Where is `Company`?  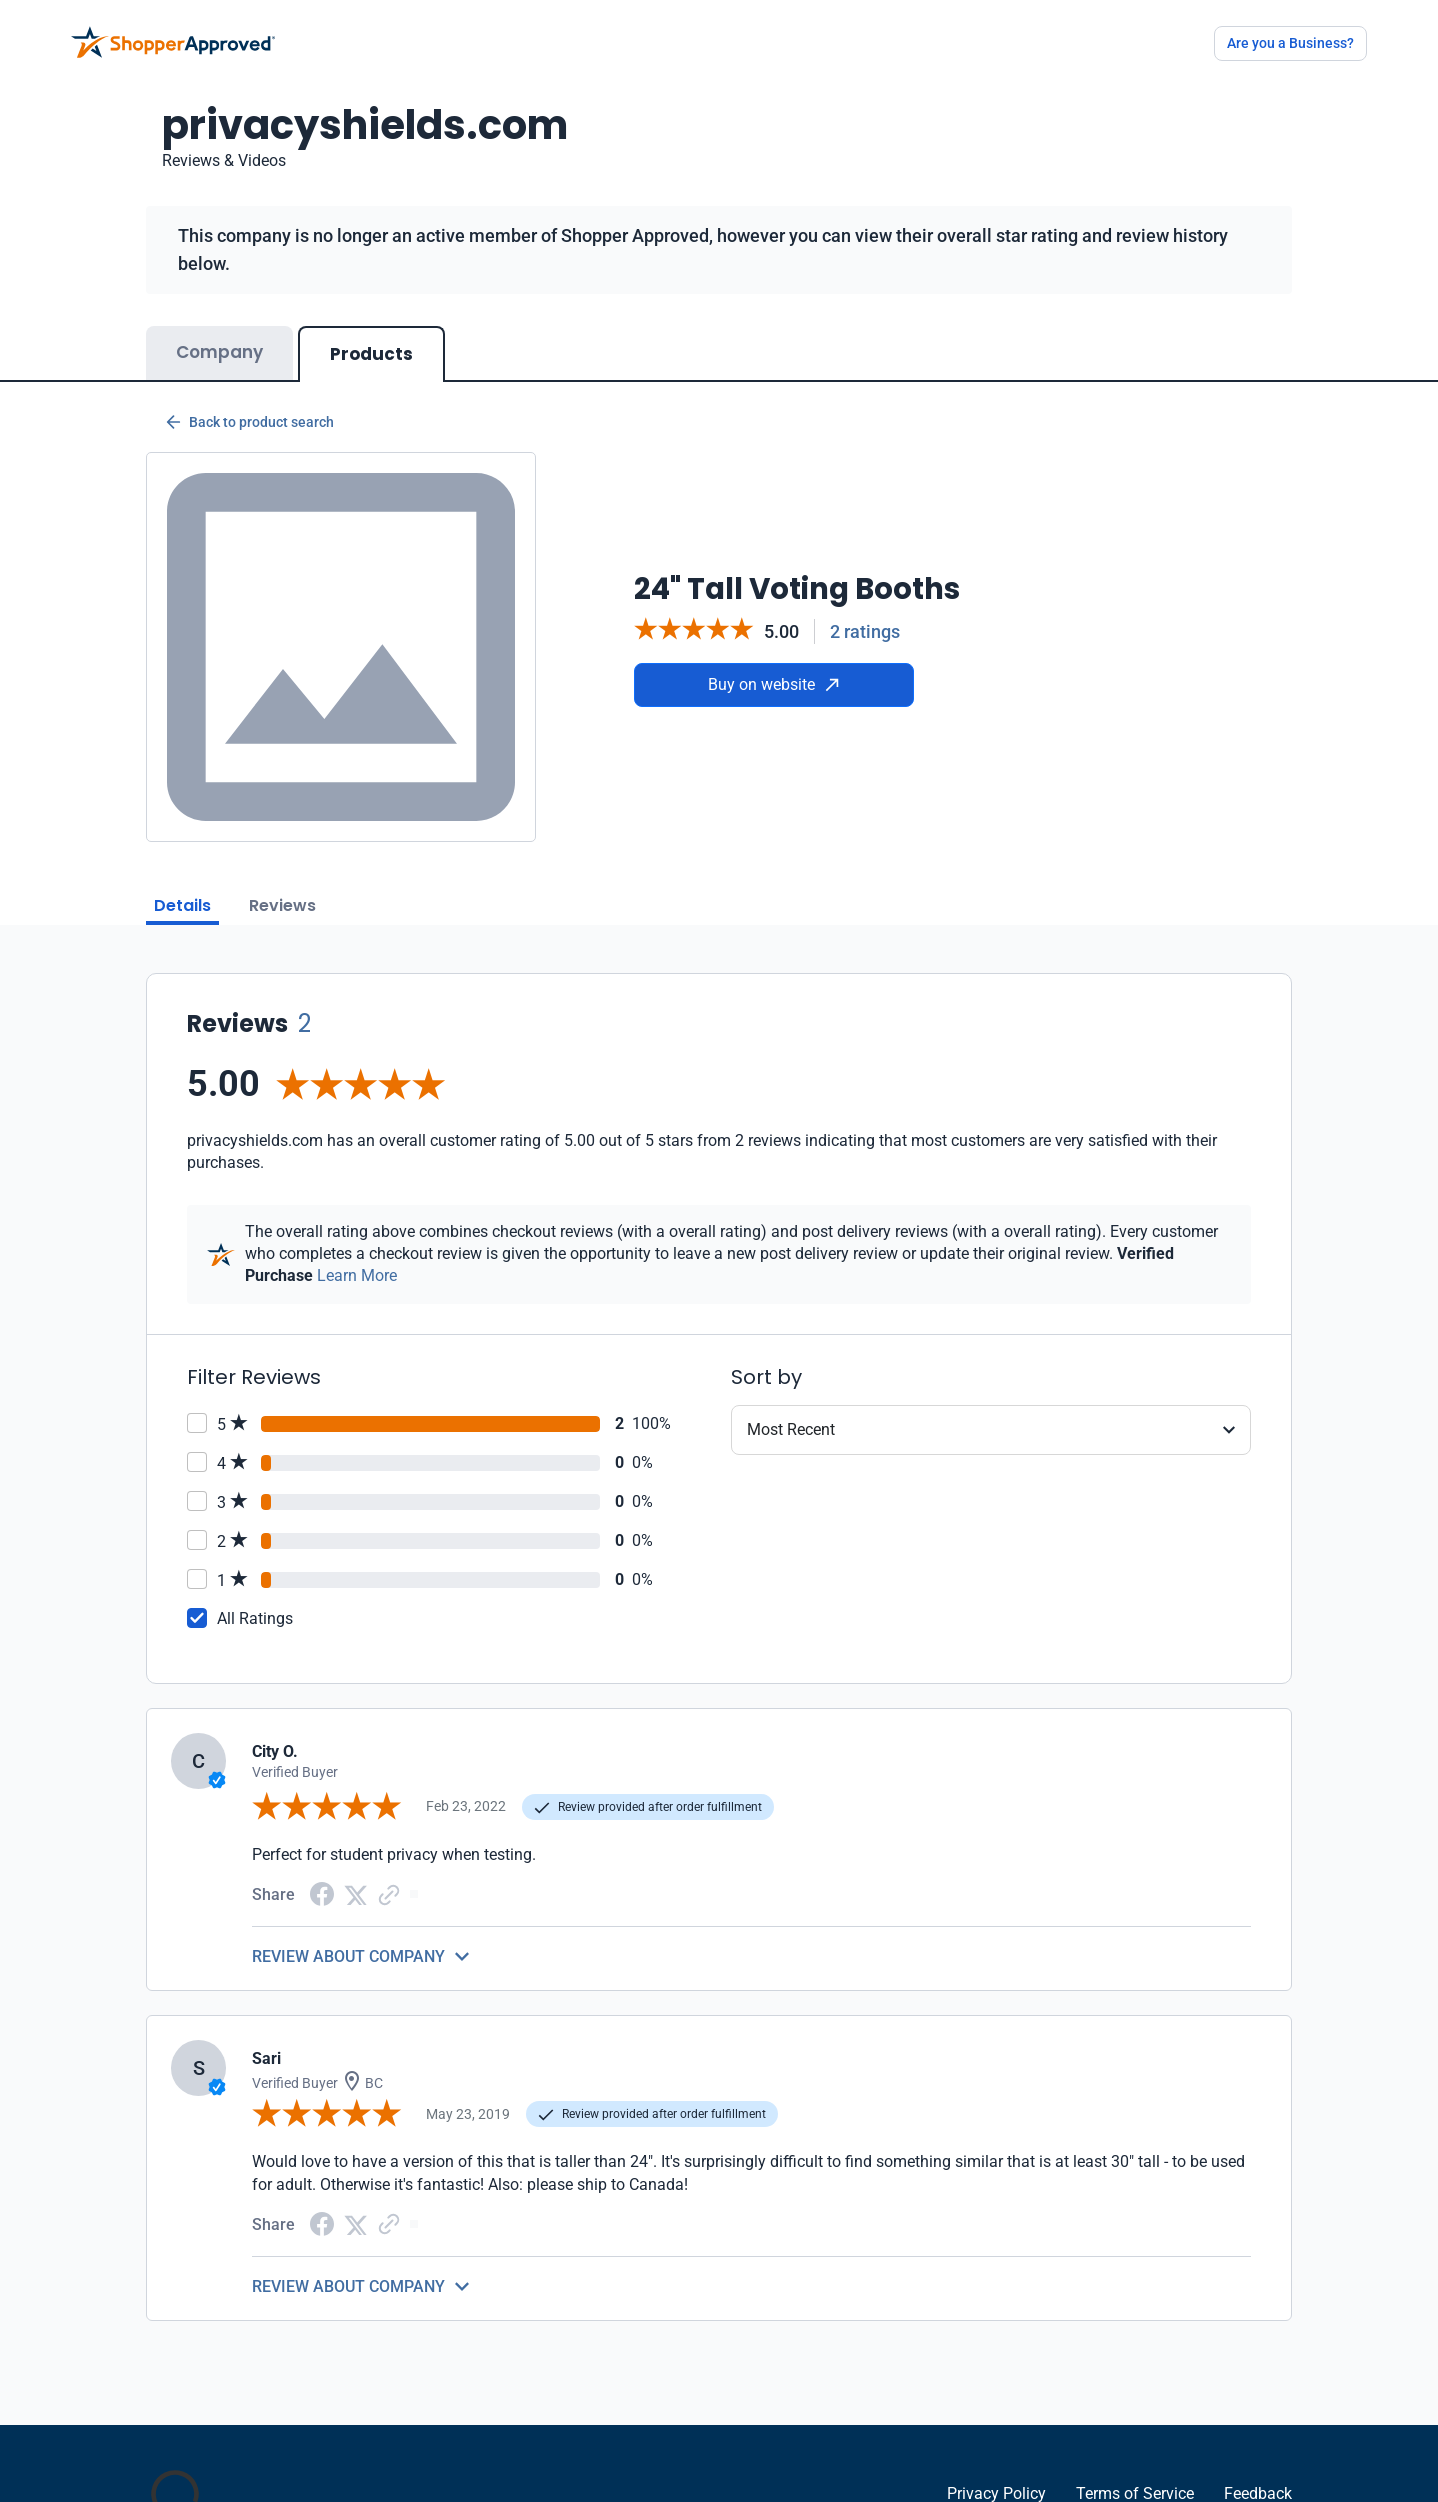 Company is located at coordinates (219, 352).